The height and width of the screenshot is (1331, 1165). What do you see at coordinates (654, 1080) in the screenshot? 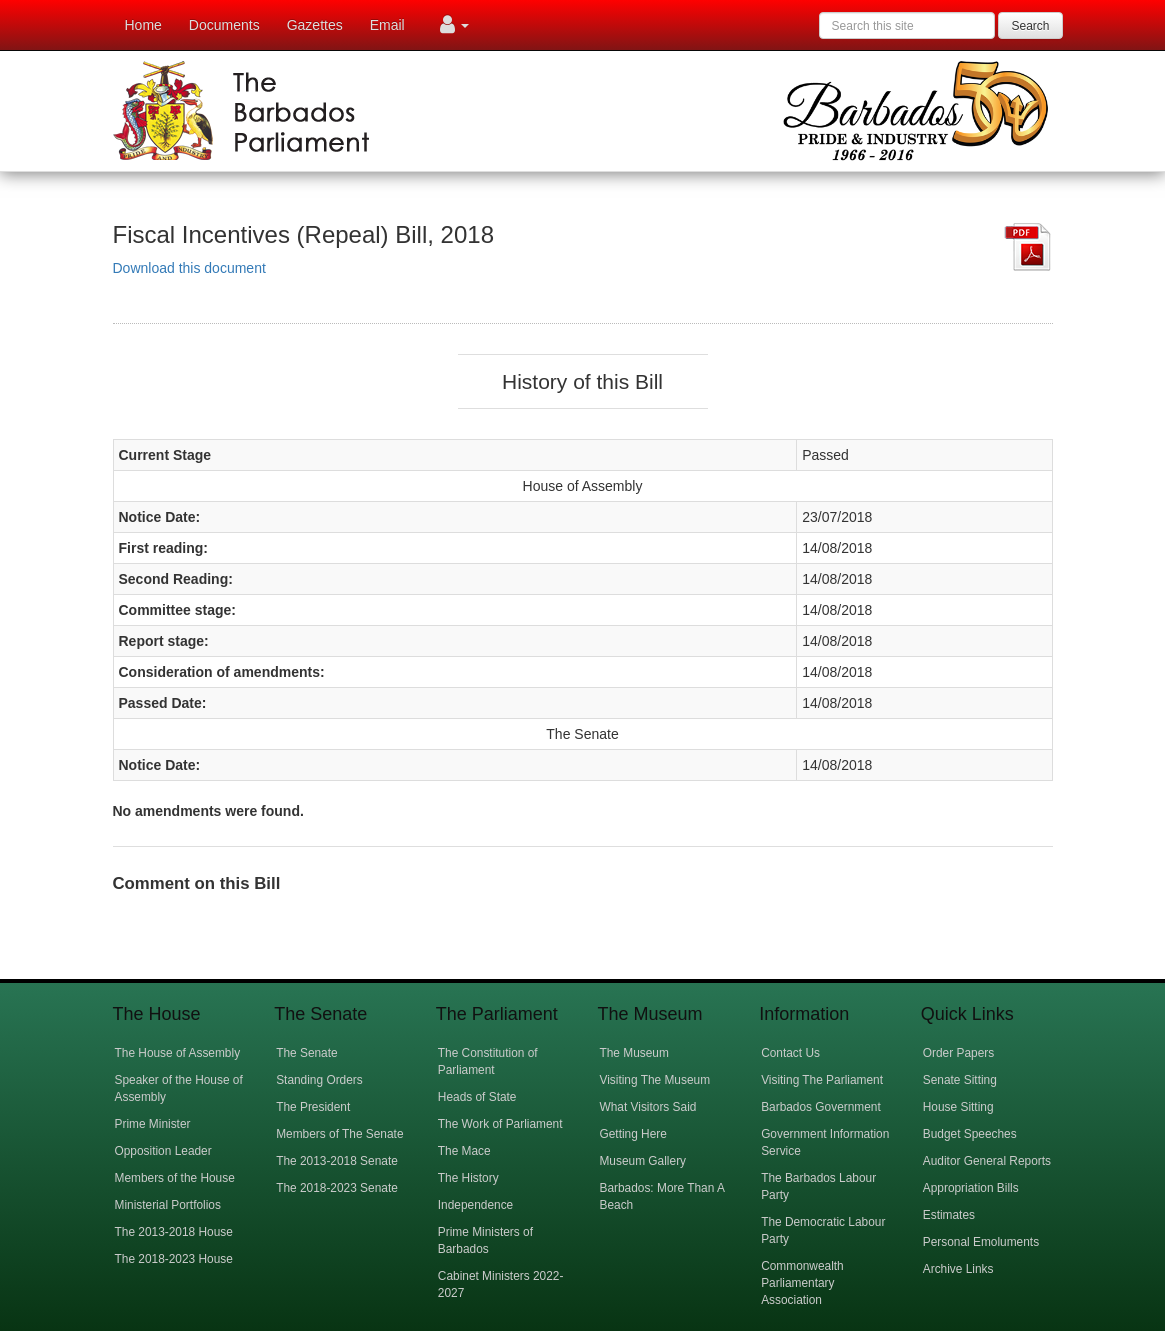
I see `Visiting The Museum` at bounding box center [654, 1080].